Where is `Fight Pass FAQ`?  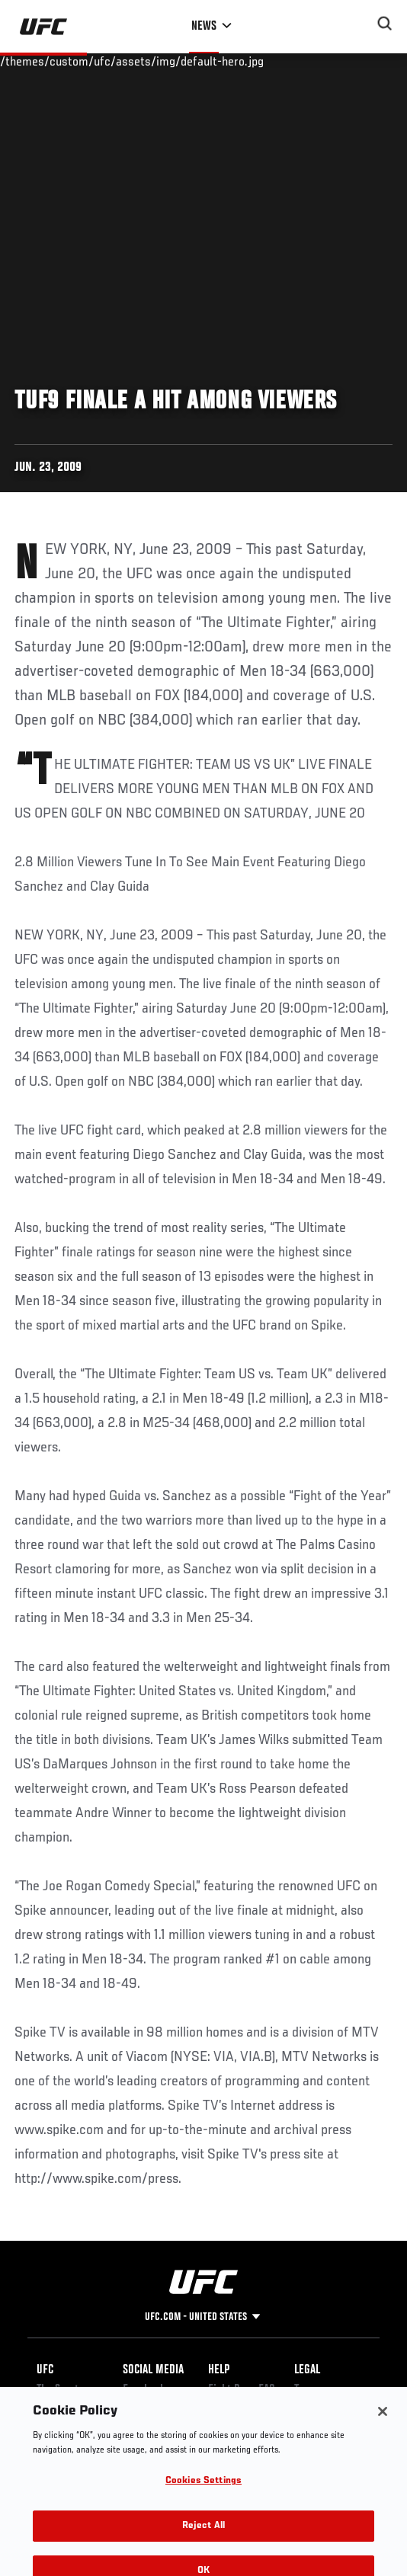
Fight Pass FAQ is located at coordinates (241, 2390).